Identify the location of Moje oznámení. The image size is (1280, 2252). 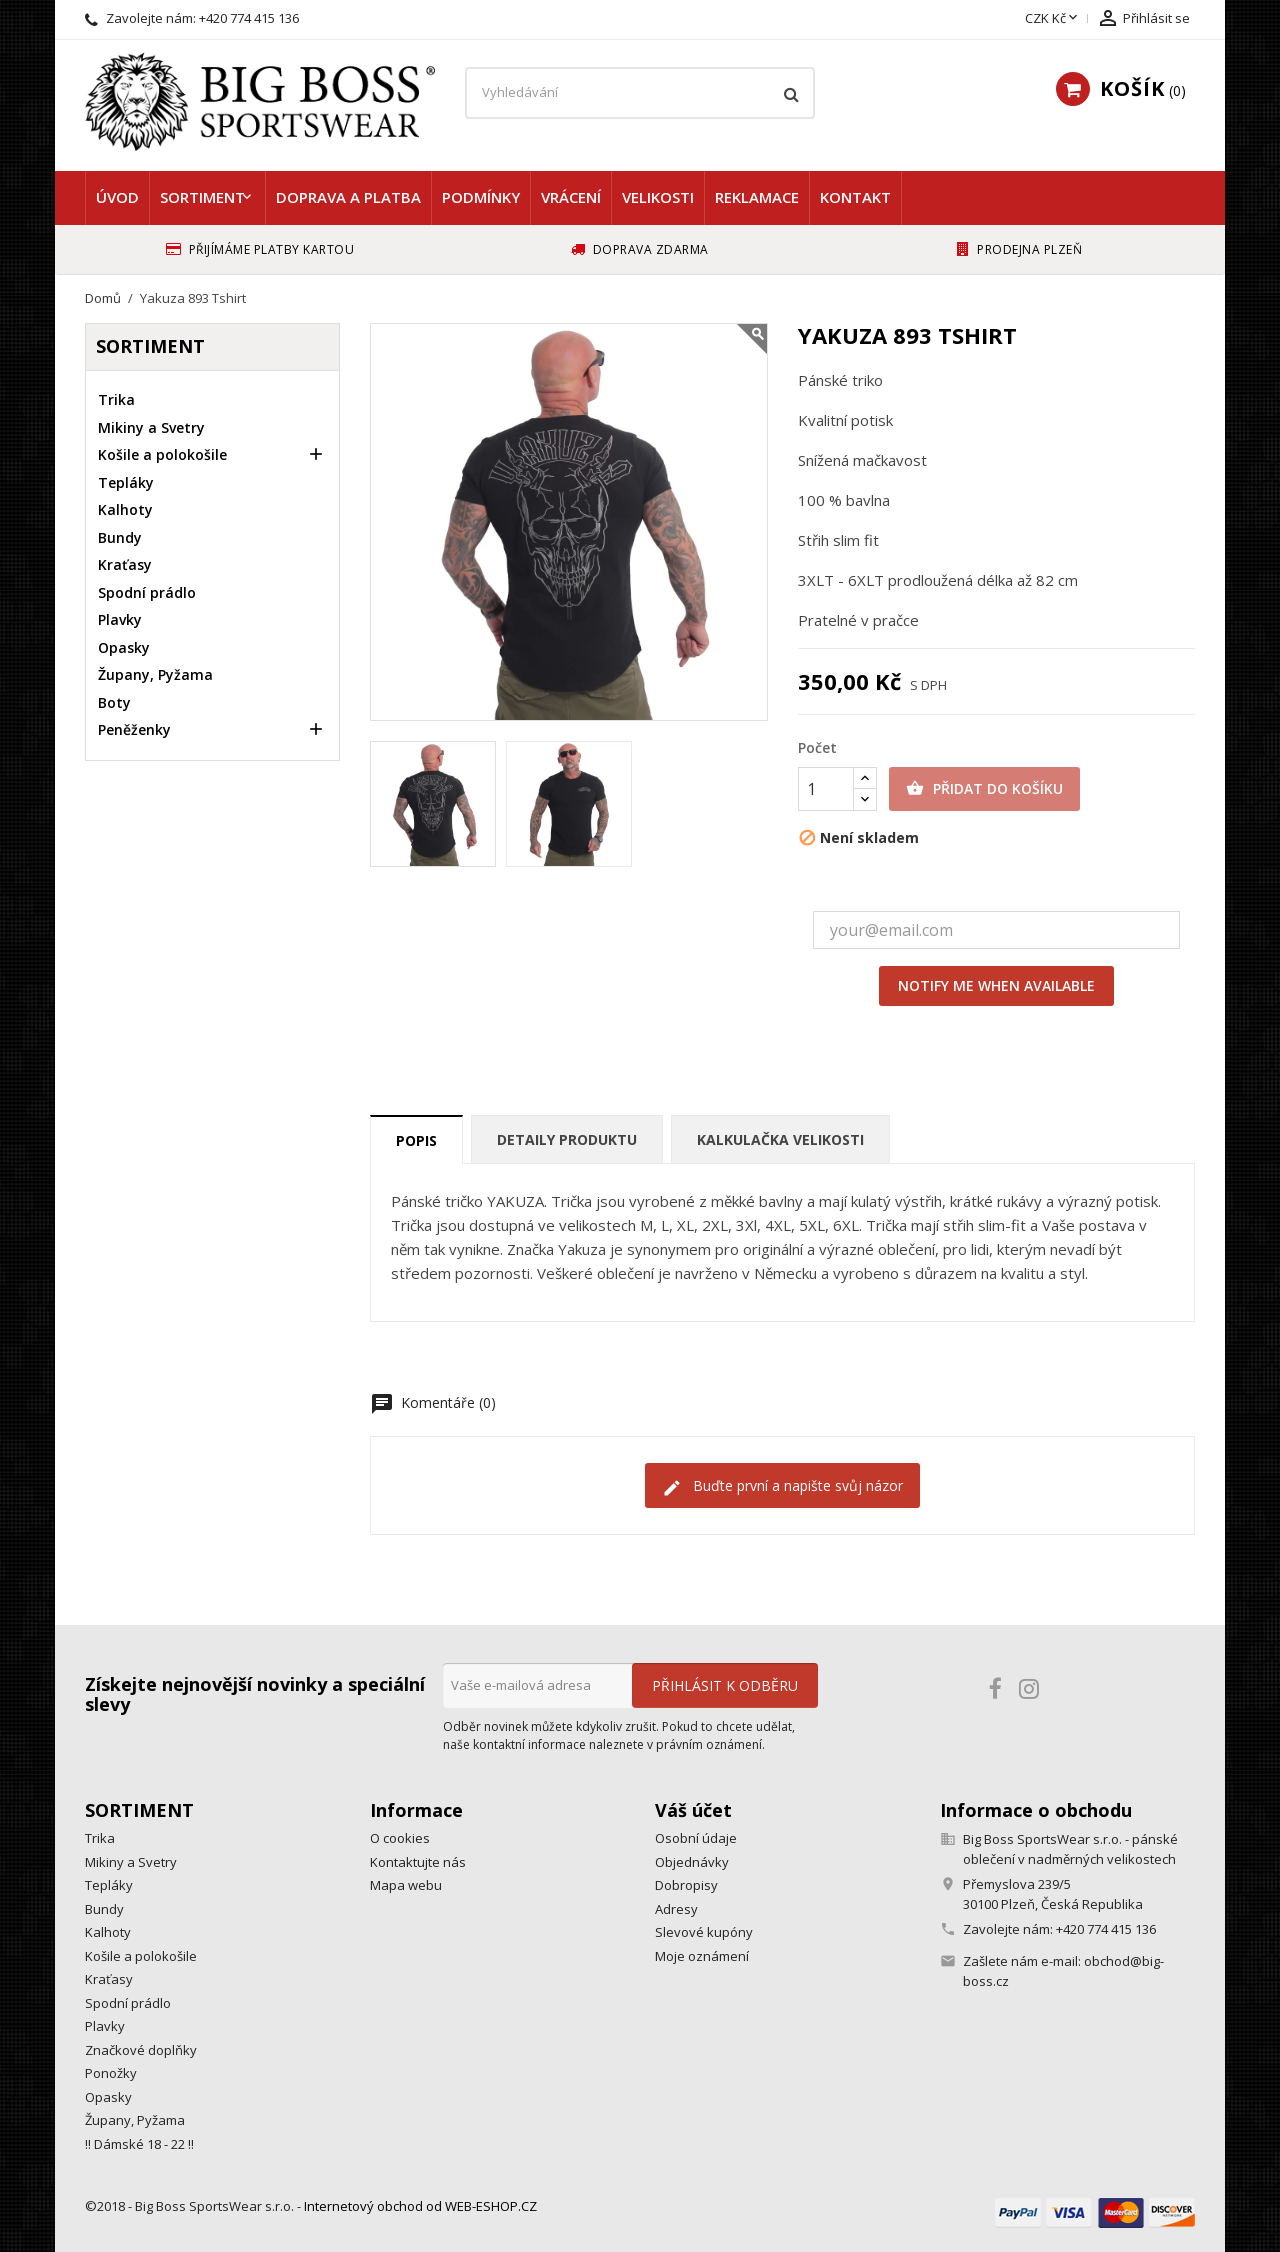
(702, 1956).